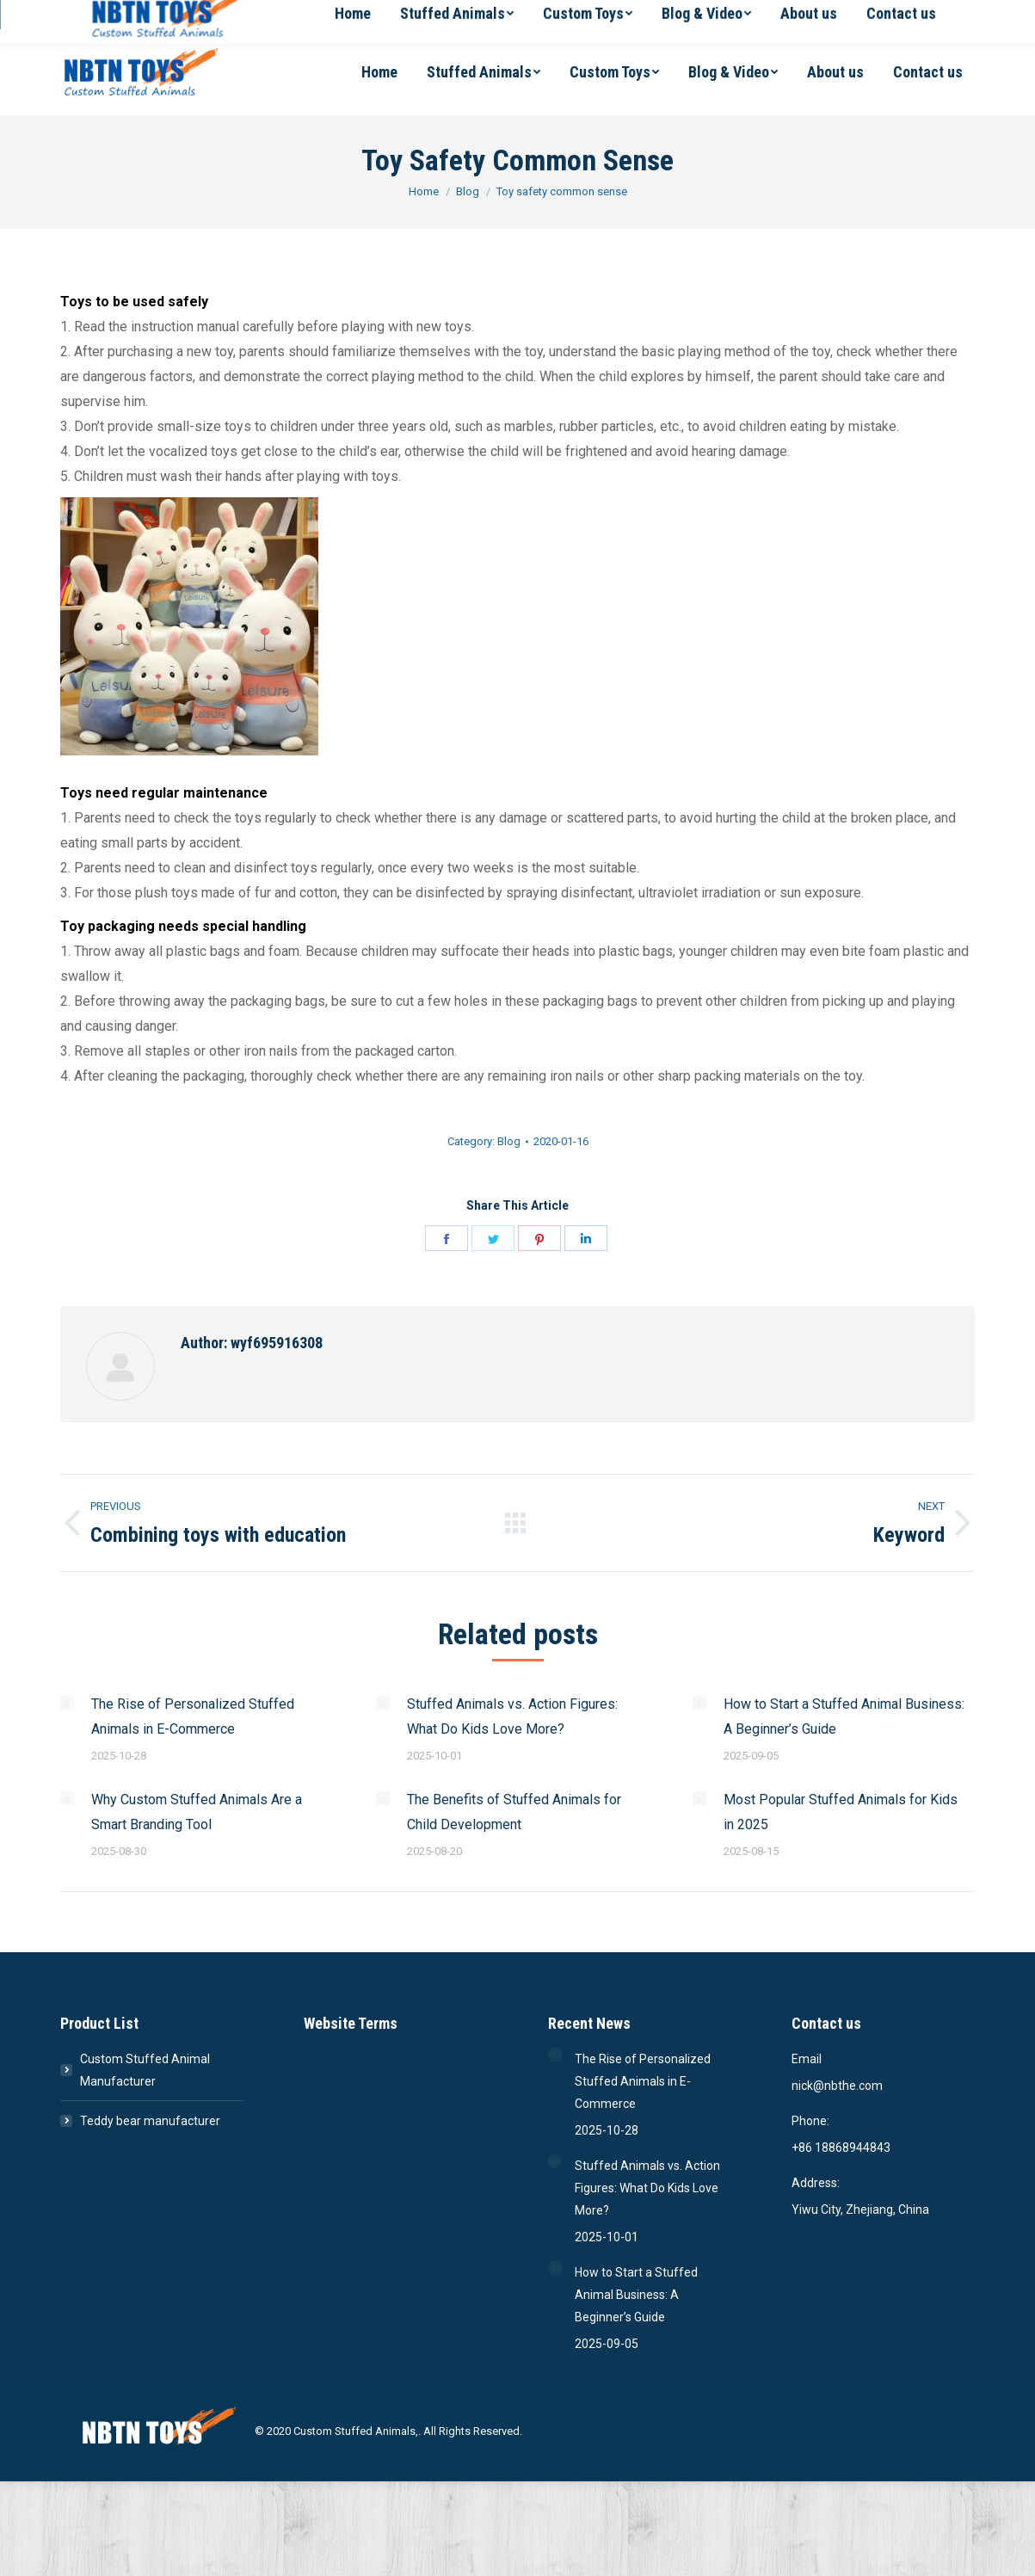  What do you see at coordinates (509, 1141) in the screenshot?
I see `Blog` at bounding box center [509, 1141].